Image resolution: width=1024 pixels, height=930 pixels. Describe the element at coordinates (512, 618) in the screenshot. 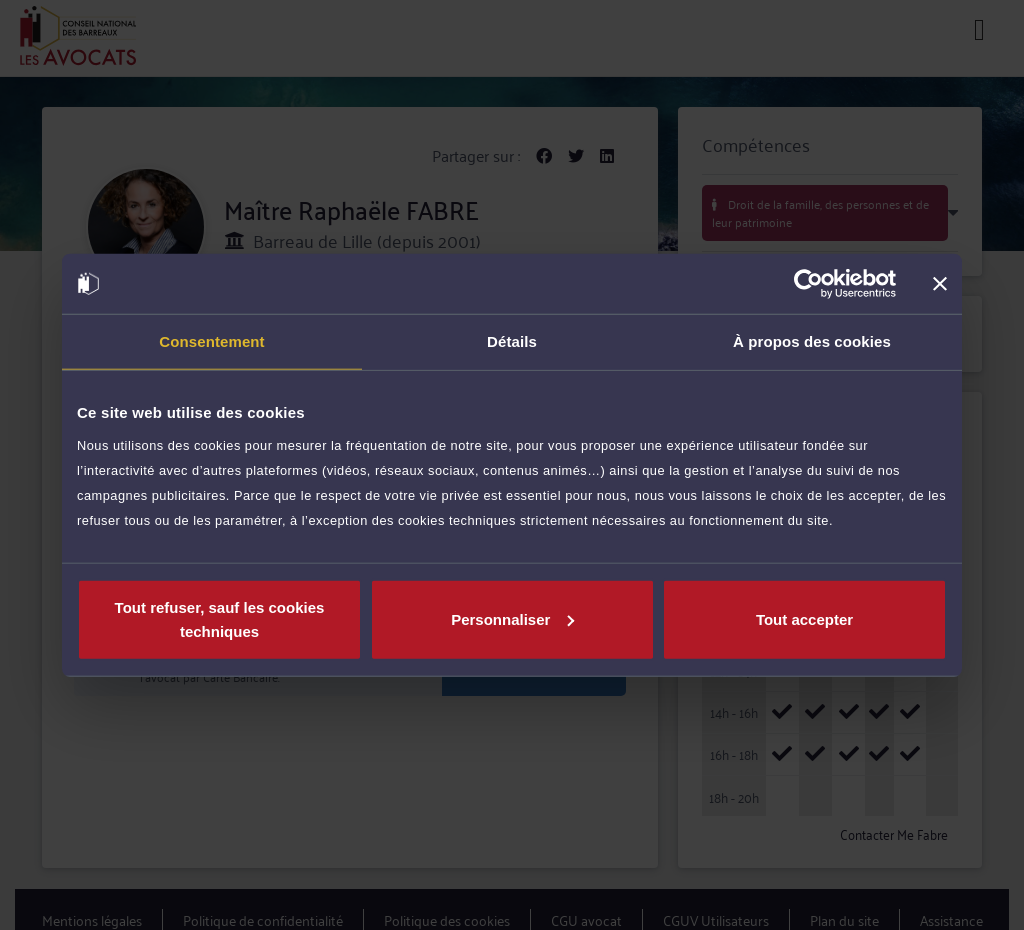

I see `Personnaliser` at that location.